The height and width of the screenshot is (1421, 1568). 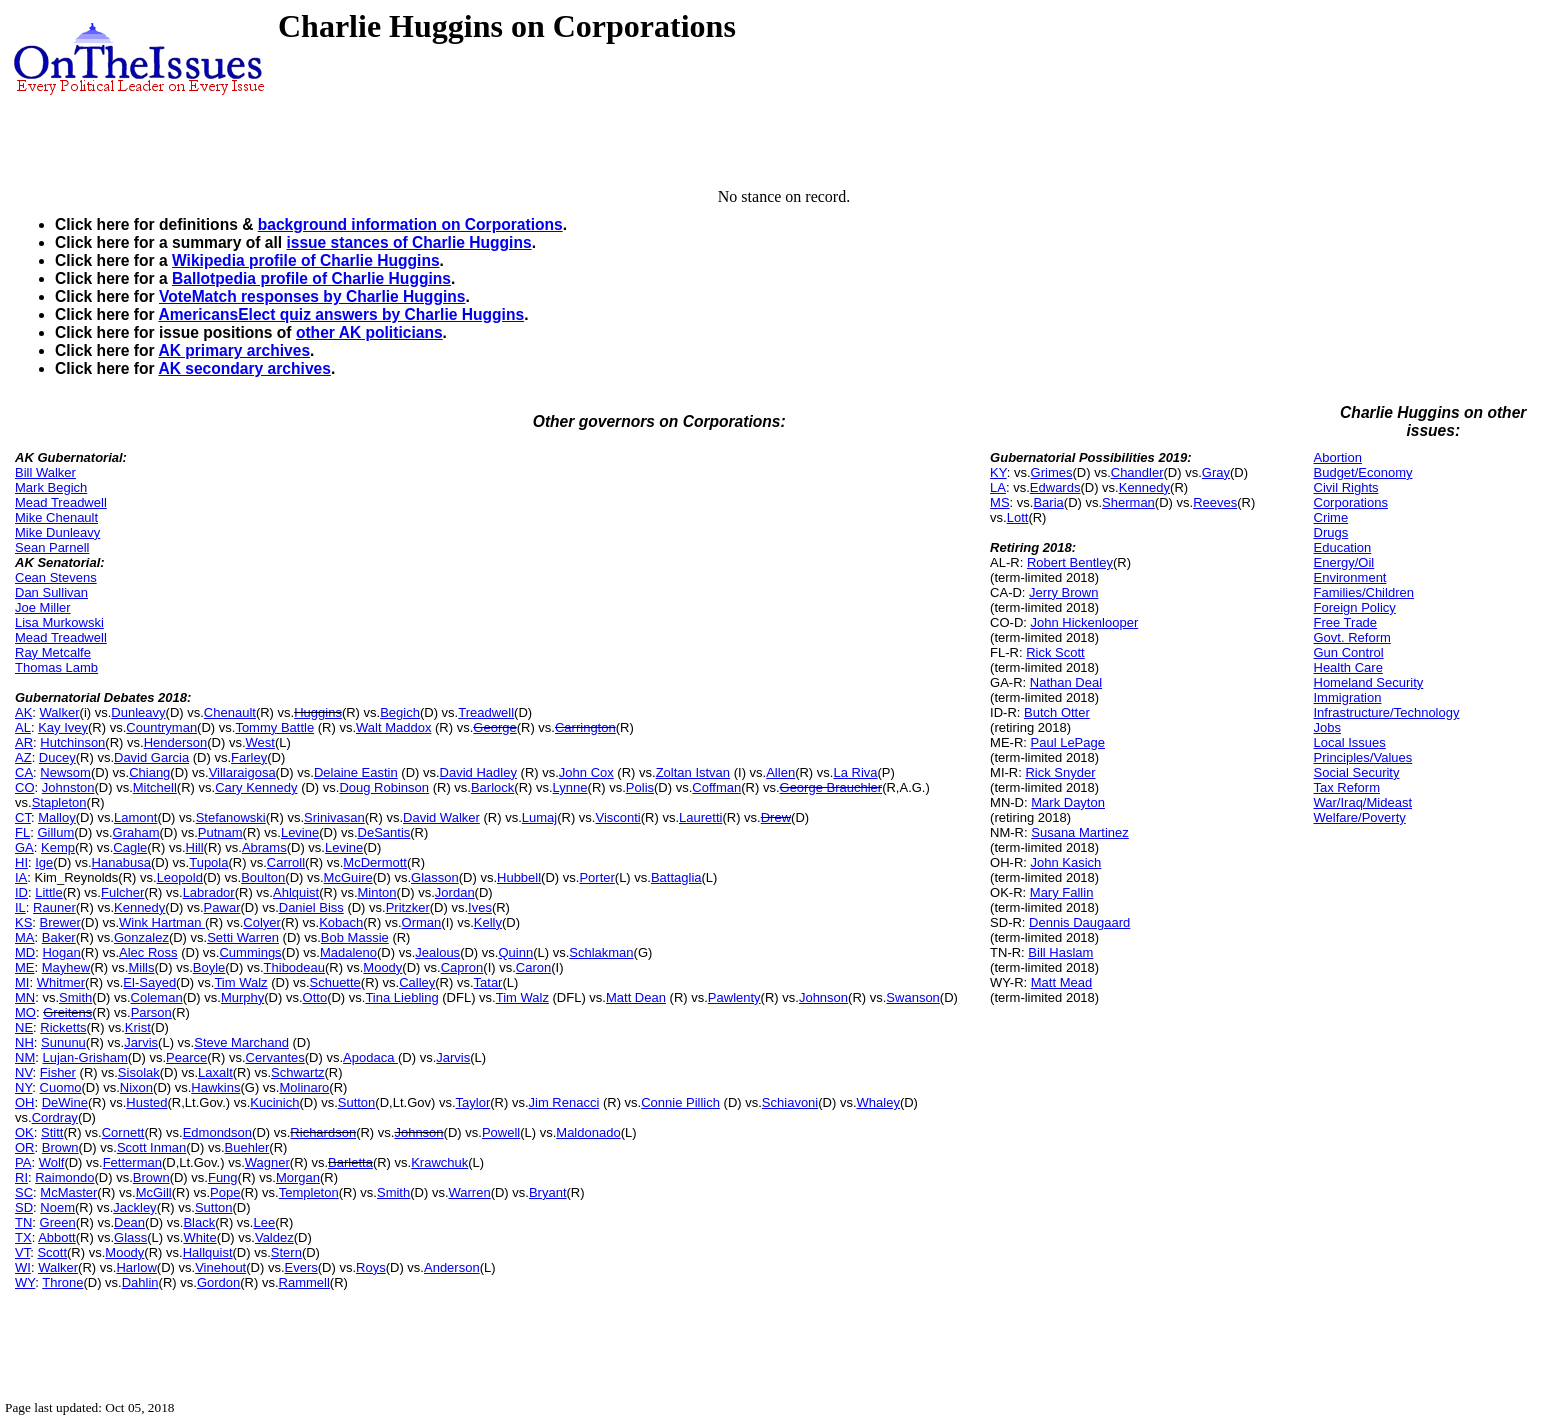 I want to click on Sununu, so click(x=63, y=1042).